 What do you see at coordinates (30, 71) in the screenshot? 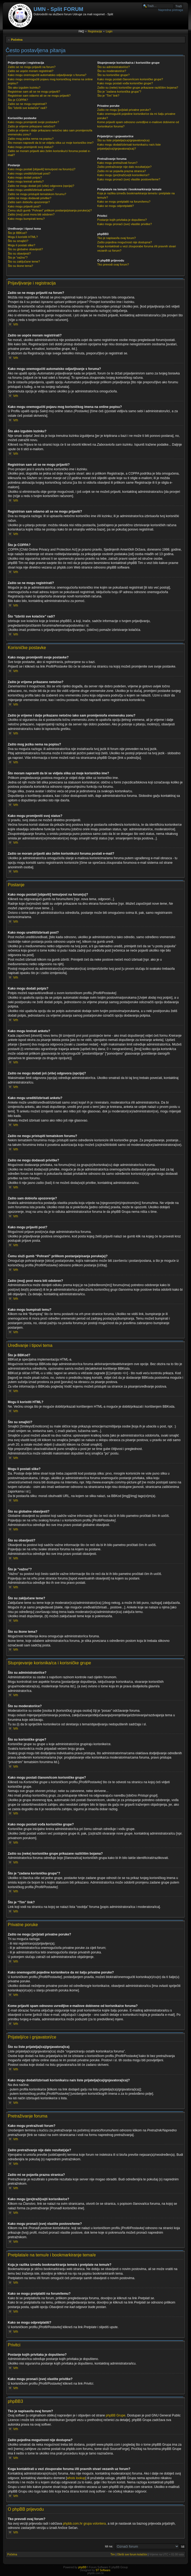
I see `Zašto se uopće moram registrirati?` at bounding box center [30, 71].